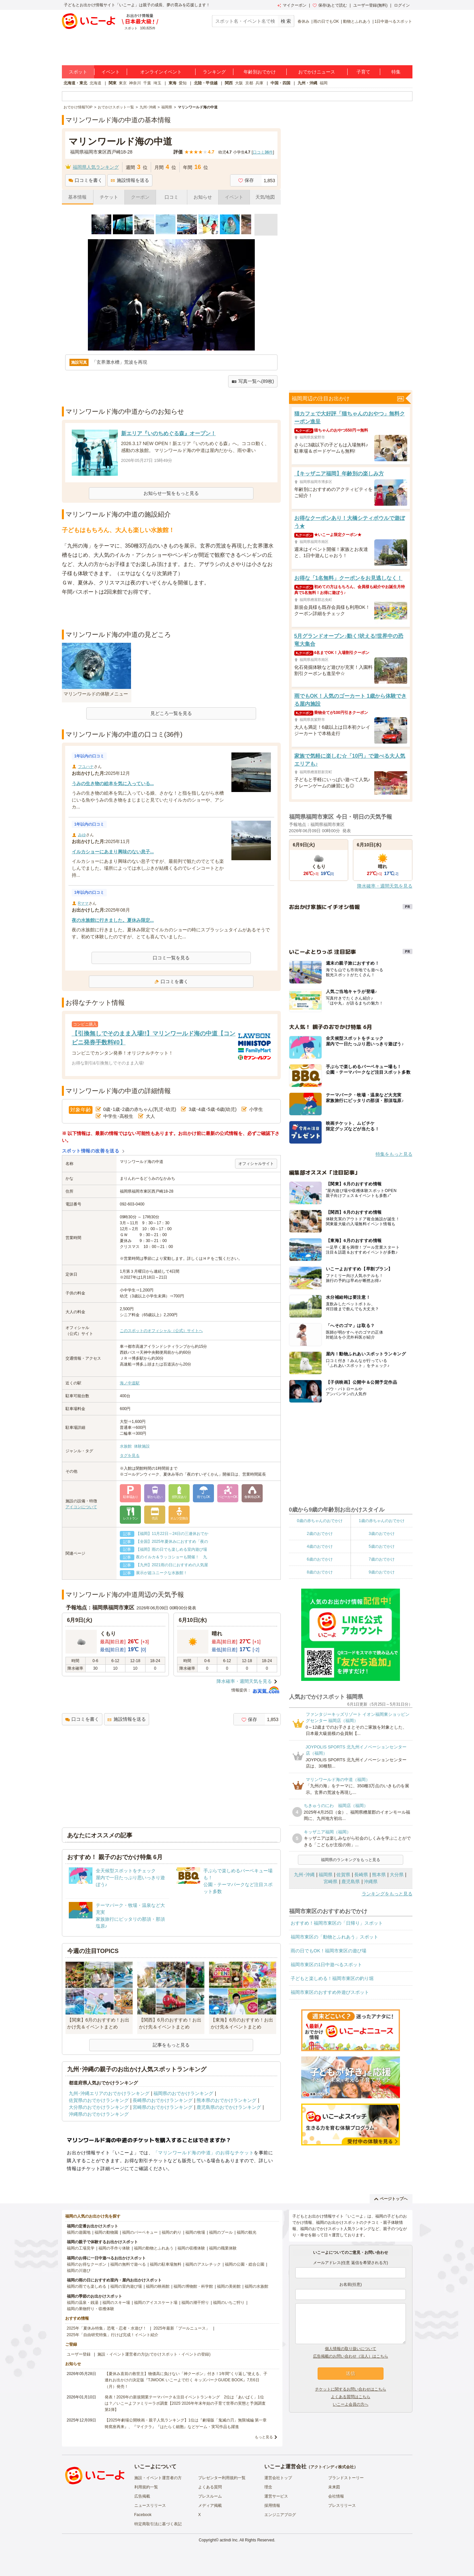 This screenshot has height=2576, width=474. I want to click on 福岡県のランキングをもっと見る, so click(350, 1859).